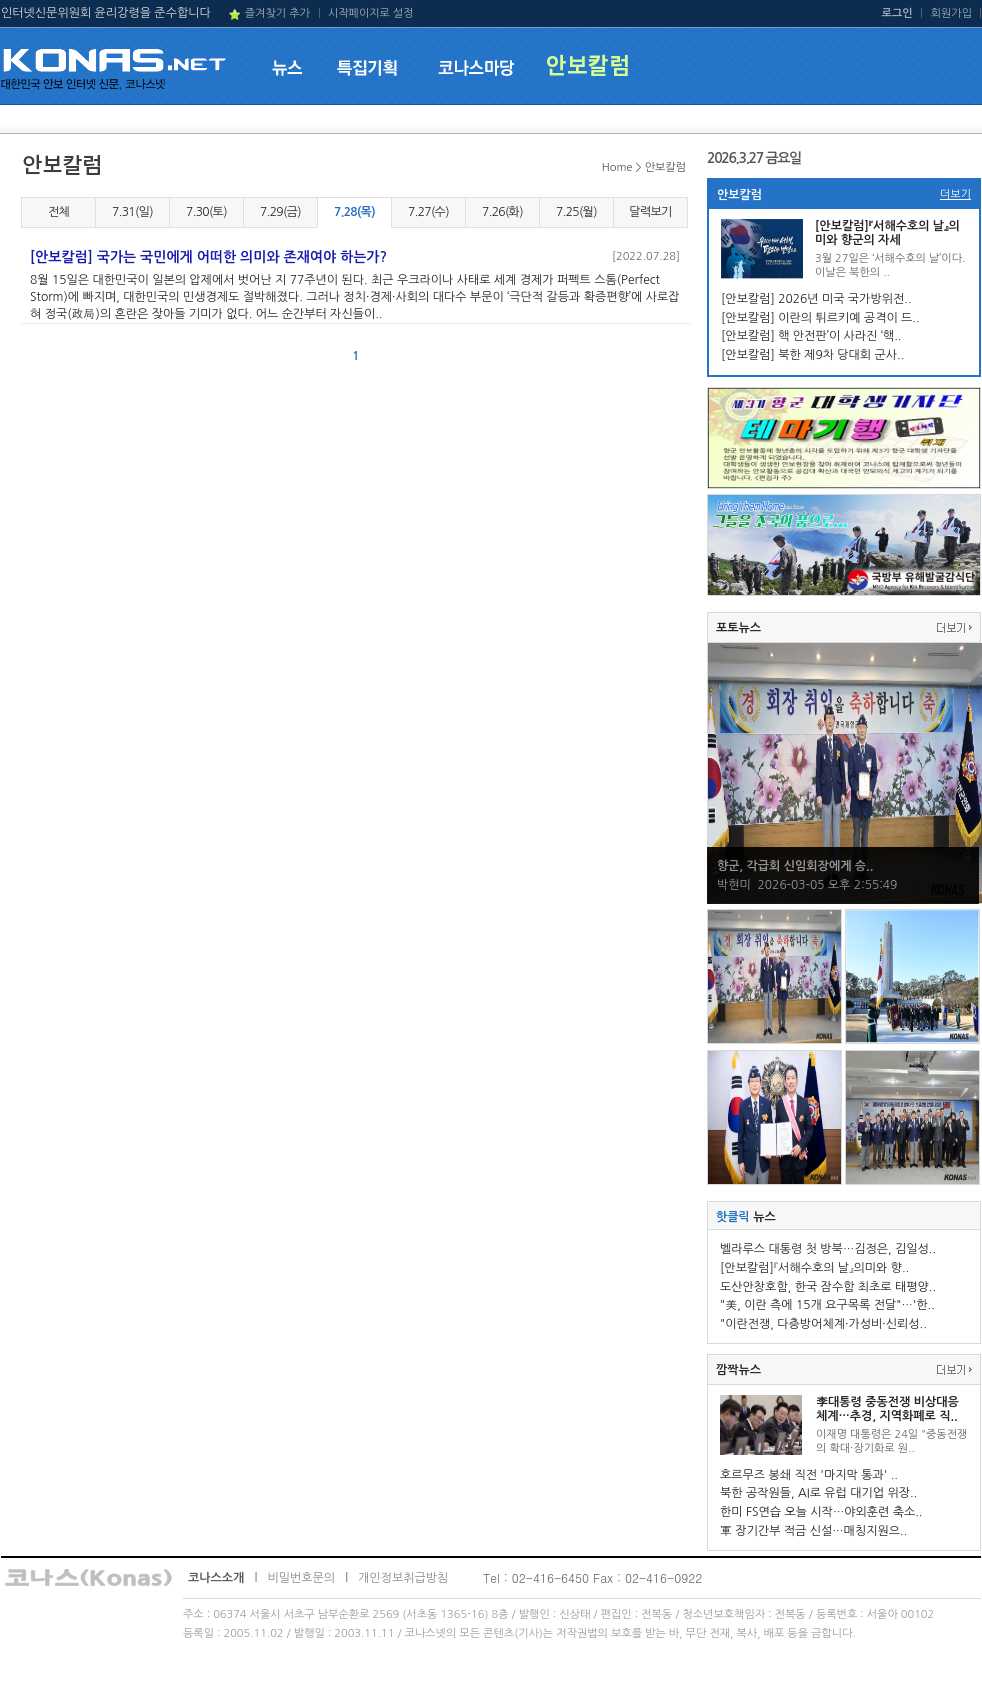  Describe the element at coordinates (818, 1493) in the screenshot. I see `북한 공작원들, AI로 유럽 대기업 위장..` at that location.